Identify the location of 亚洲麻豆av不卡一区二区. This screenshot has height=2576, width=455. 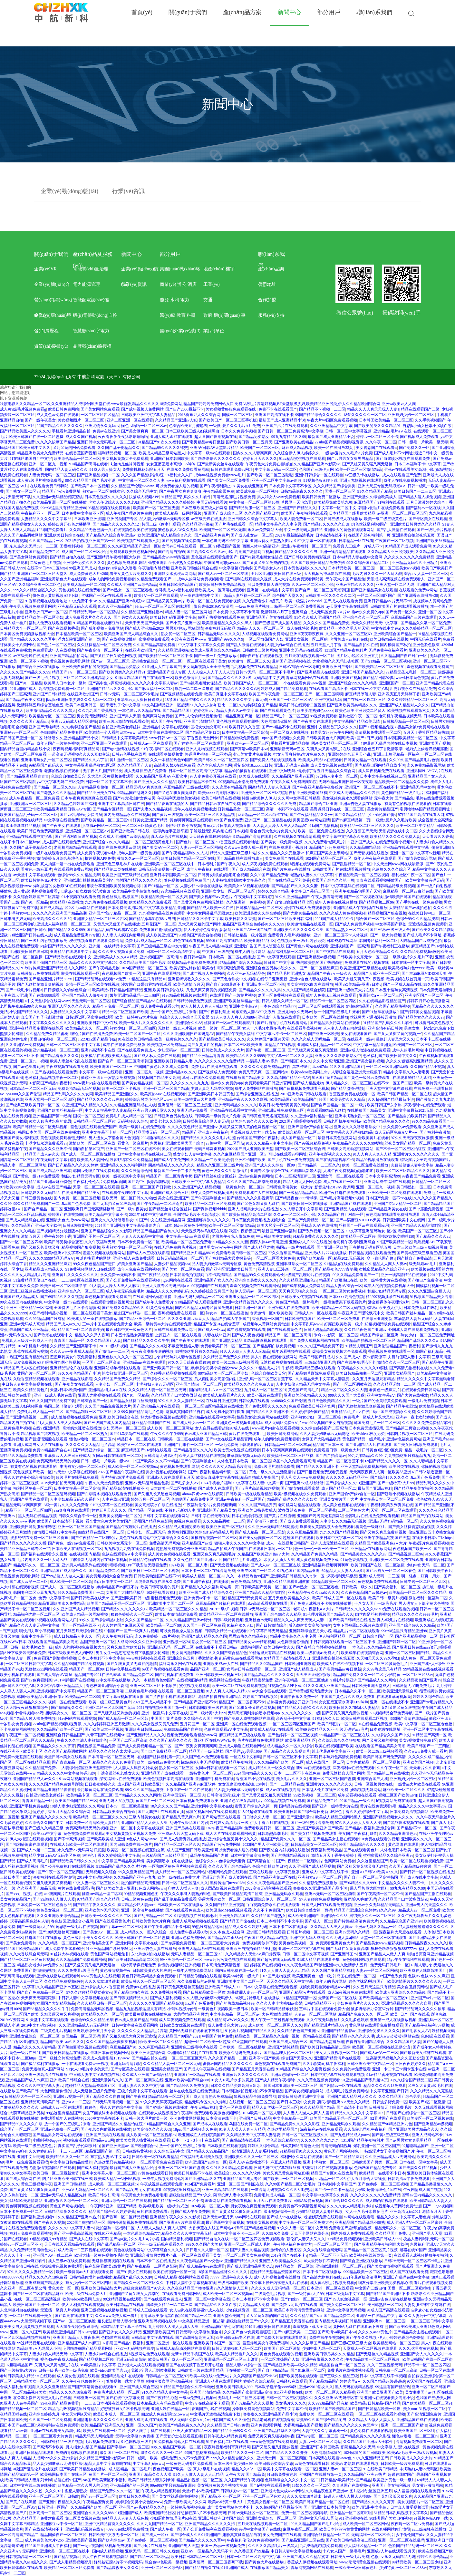
(61, 2524).